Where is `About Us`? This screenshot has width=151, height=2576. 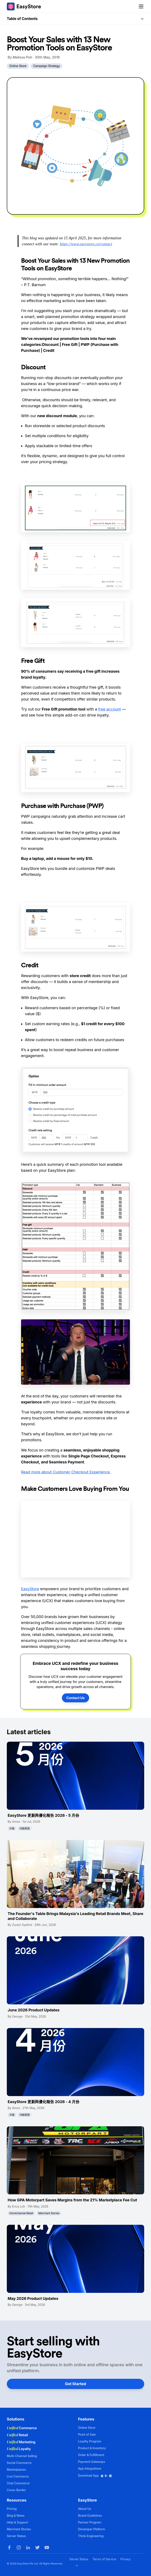 About Us is located at coordinates (84, 2508).